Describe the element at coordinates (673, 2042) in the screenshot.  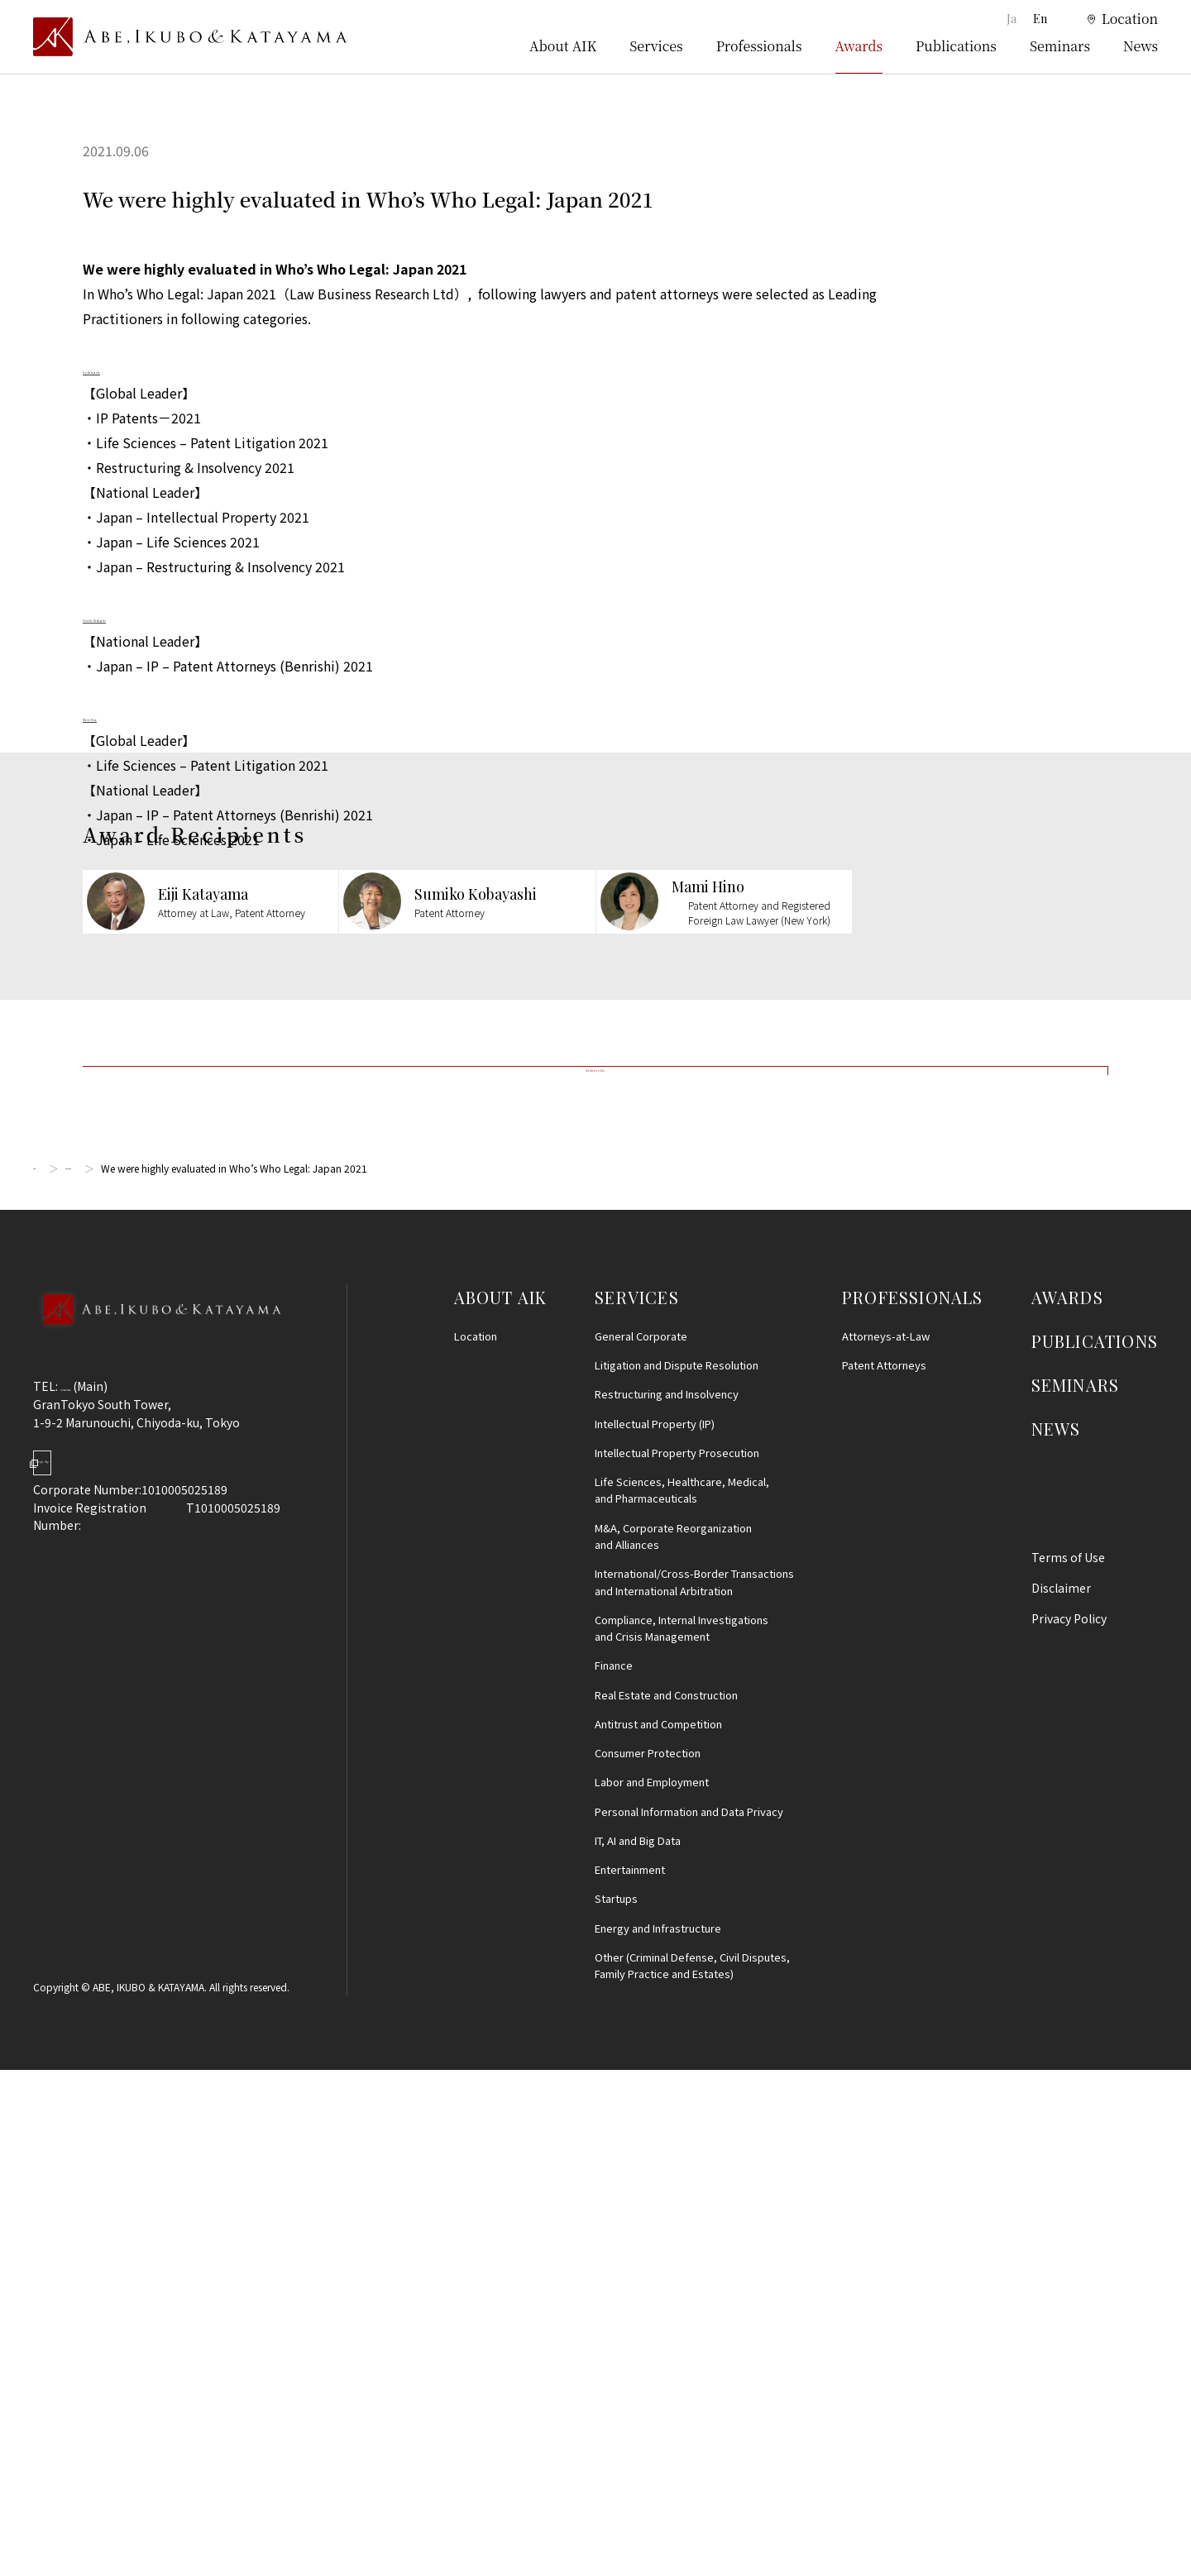
I see `M&A, Corporate Reorganization and Alliances` at that location.